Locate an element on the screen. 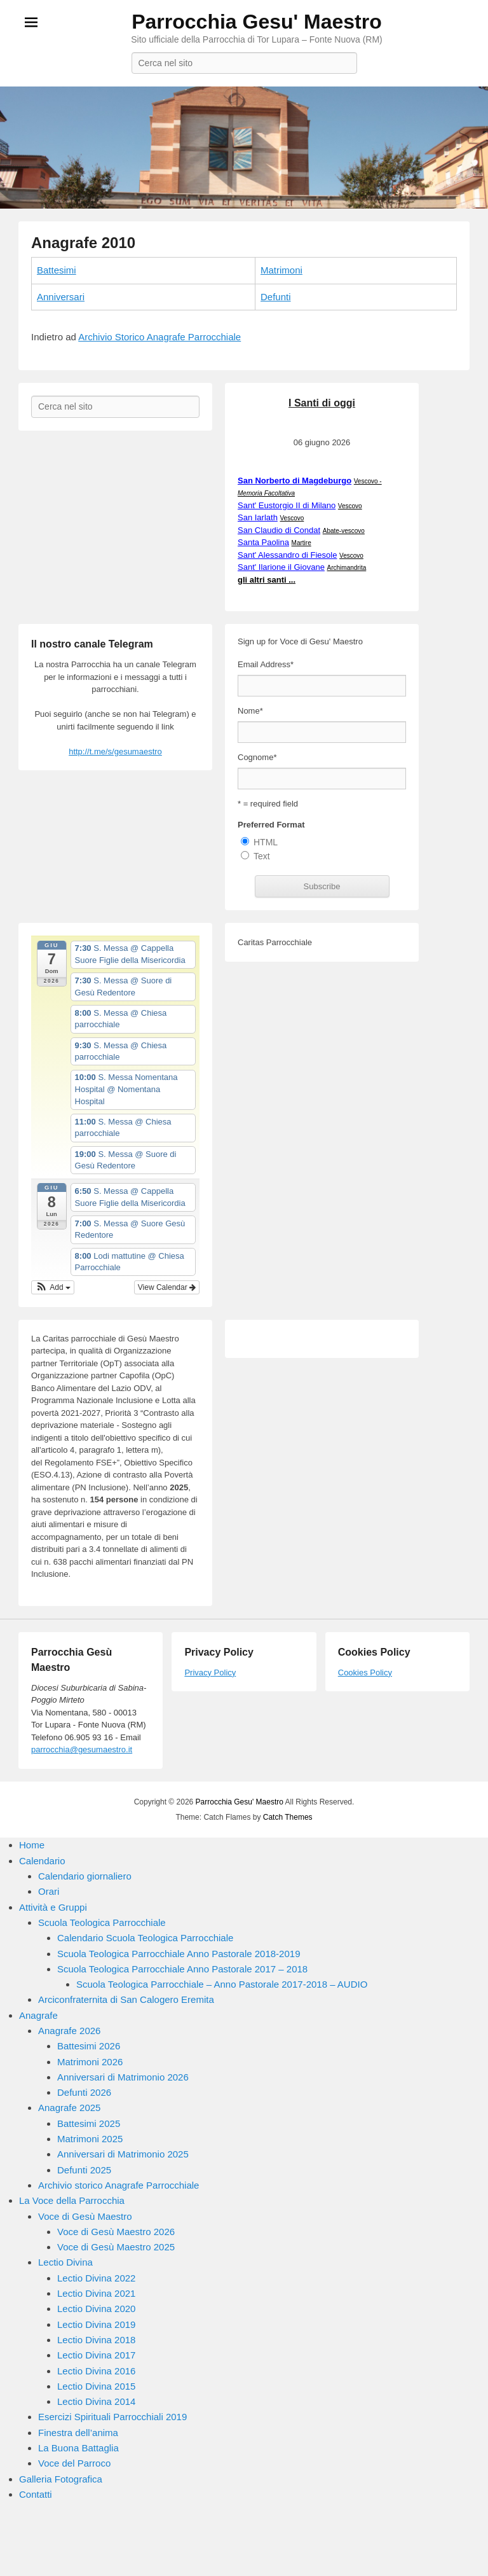 This screenshot has width=488, height=2576. Lectio Divina 2017 is located at coordinates (96, 2355).